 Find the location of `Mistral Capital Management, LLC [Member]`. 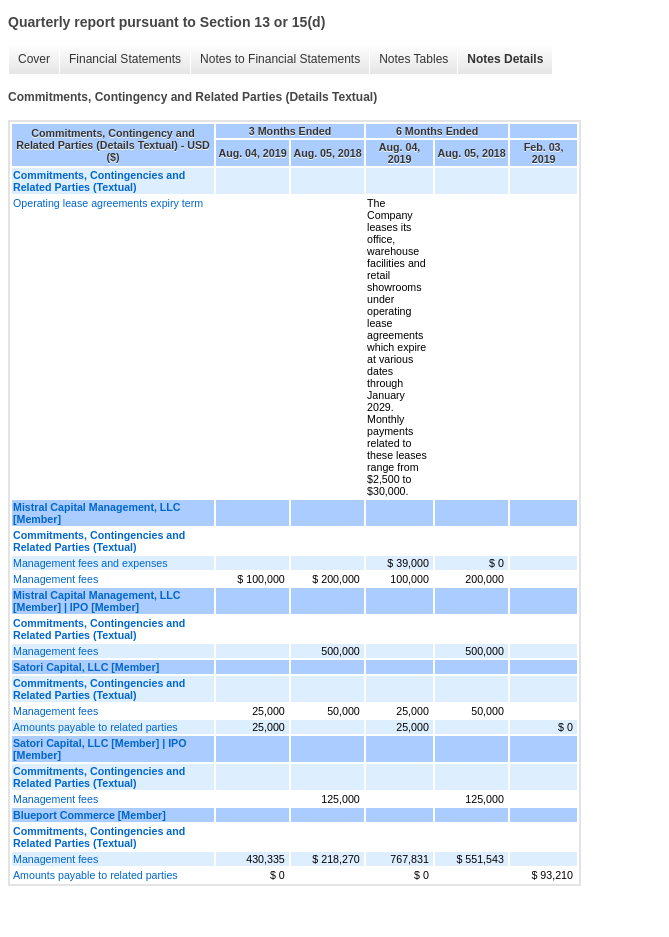

Mistral Capital Management, LLC [Member] is located at coordinates (97, 513).